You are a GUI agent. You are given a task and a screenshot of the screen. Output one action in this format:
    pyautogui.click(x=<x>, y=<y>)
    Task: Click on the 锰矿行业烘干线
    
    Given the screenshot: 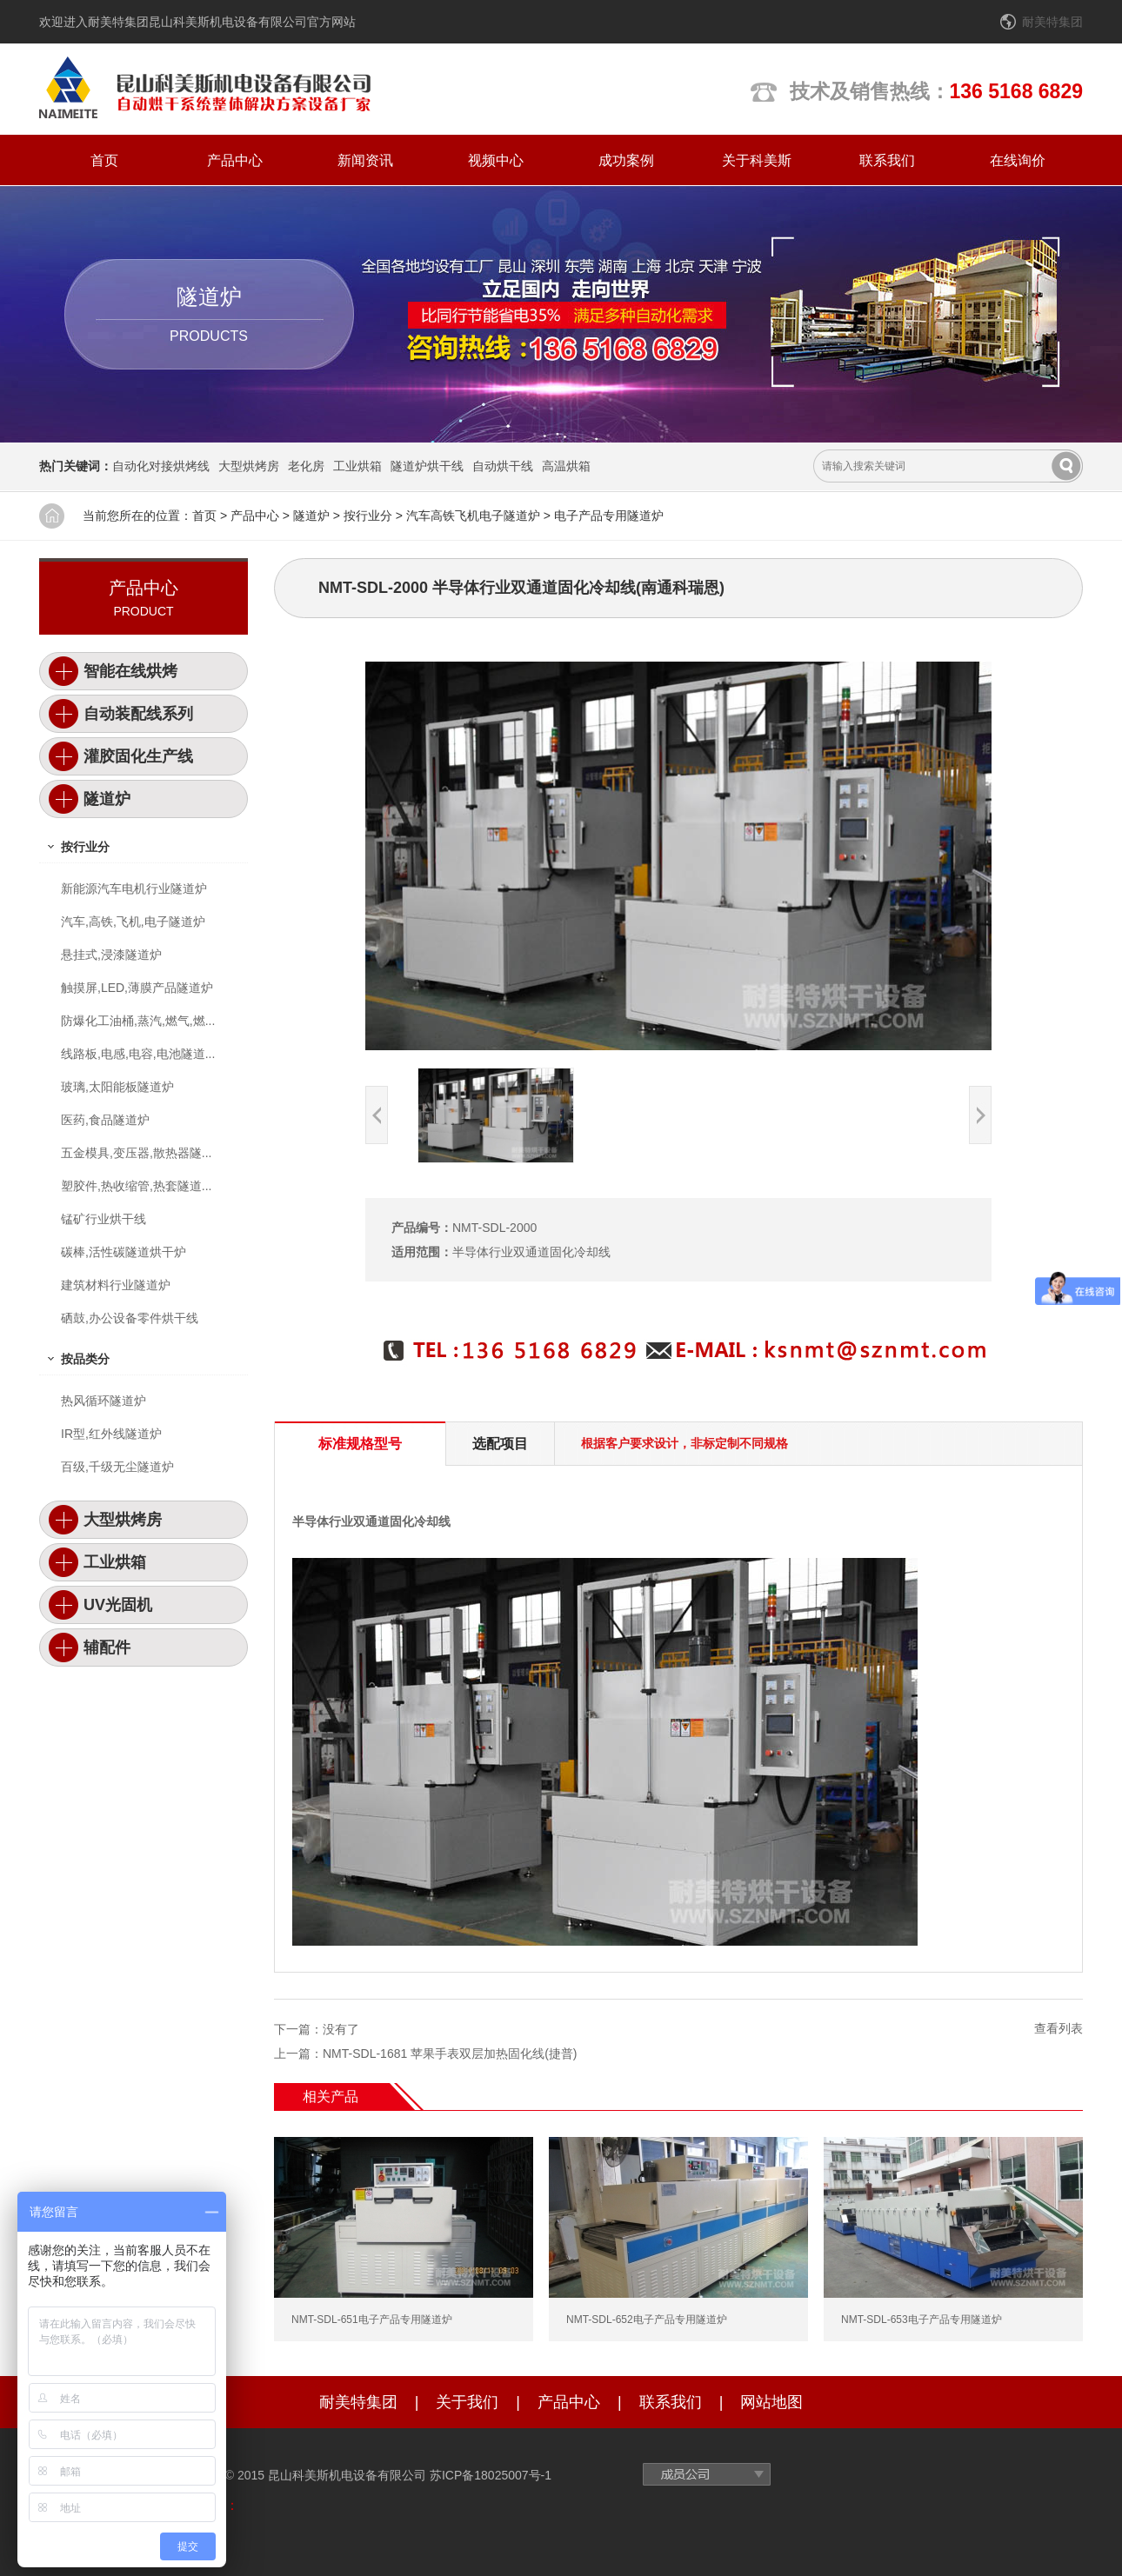 What is the action you would take?
    pyautogui.click(x=103, y=1219)
    